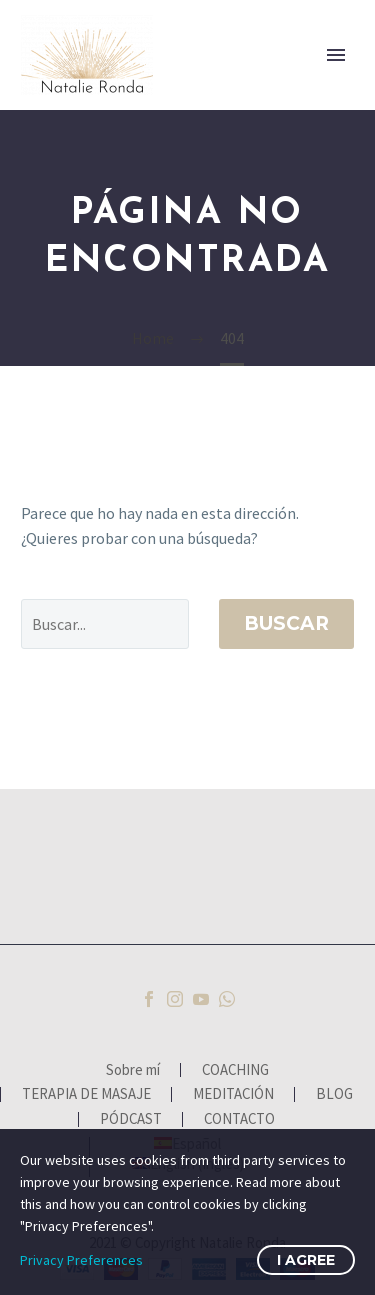  What do you see at coordinates (133, 1070) in the screenshot?
I see `Sobre mí` at bounding box center [133, 1070].